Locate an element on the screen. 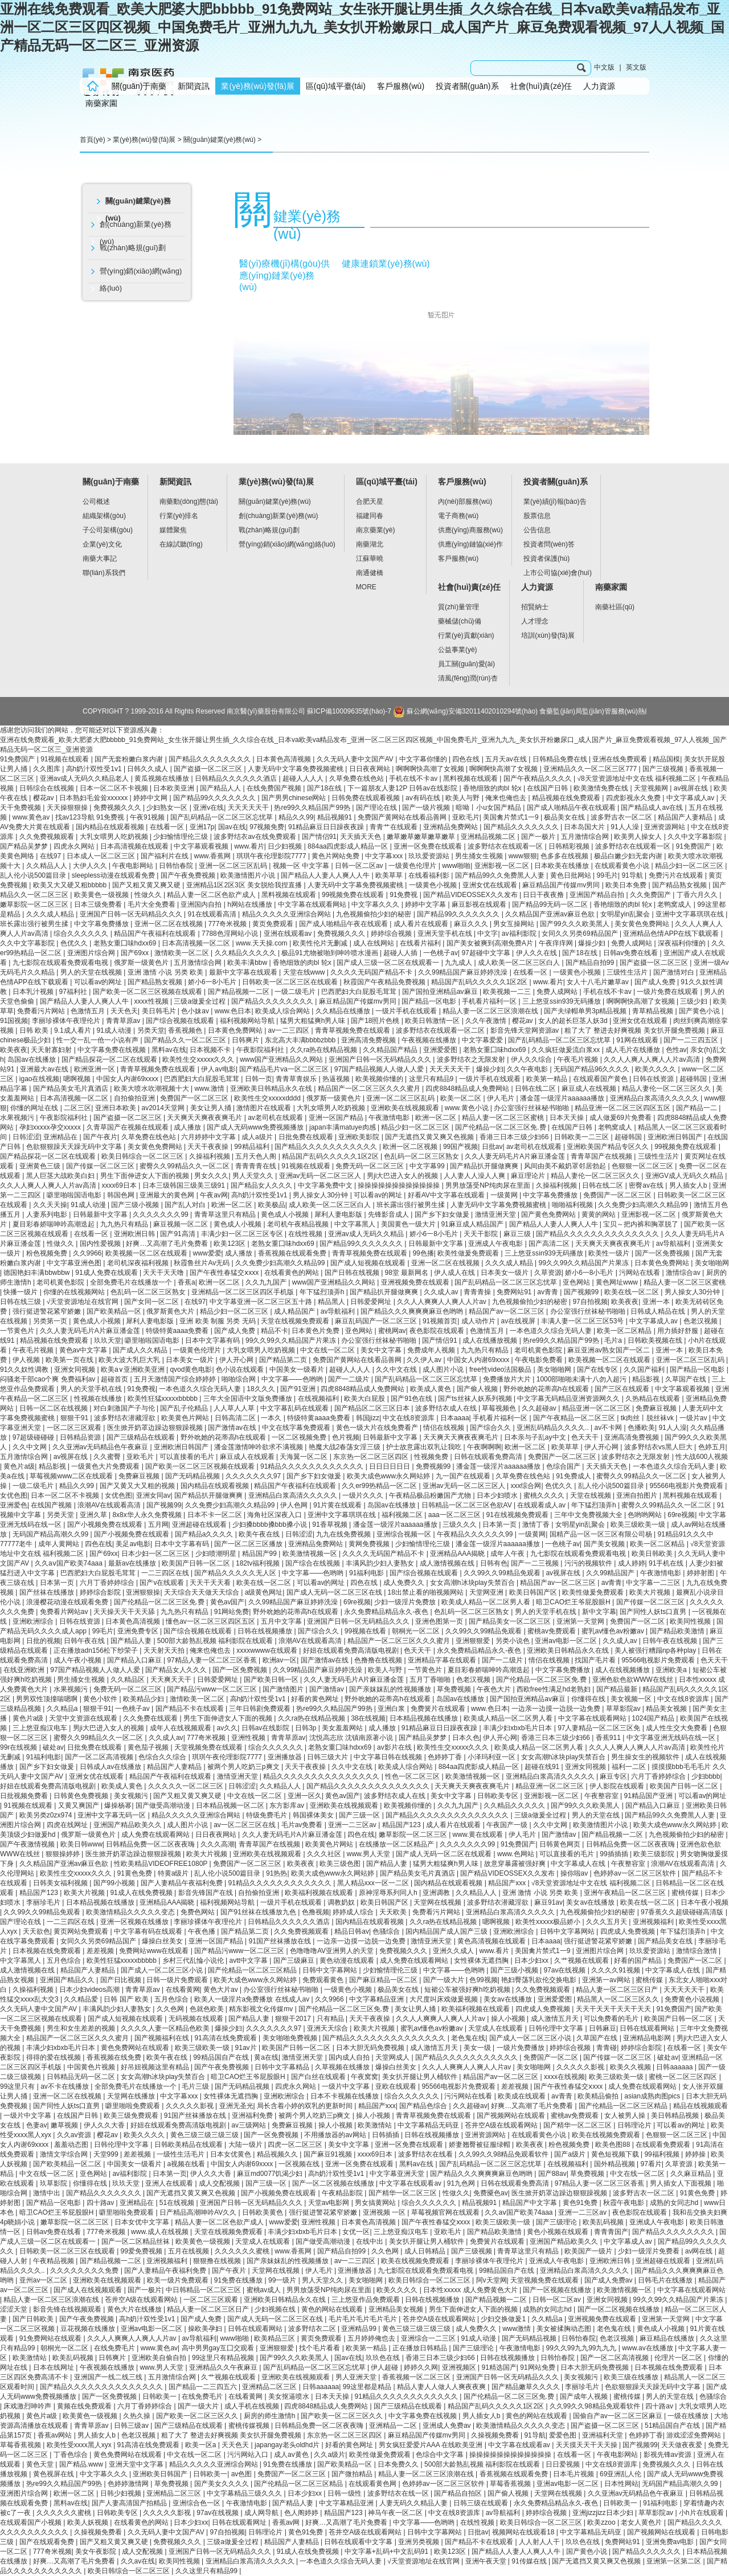  欧美三级影院 is located at coordinates (654, 1854).